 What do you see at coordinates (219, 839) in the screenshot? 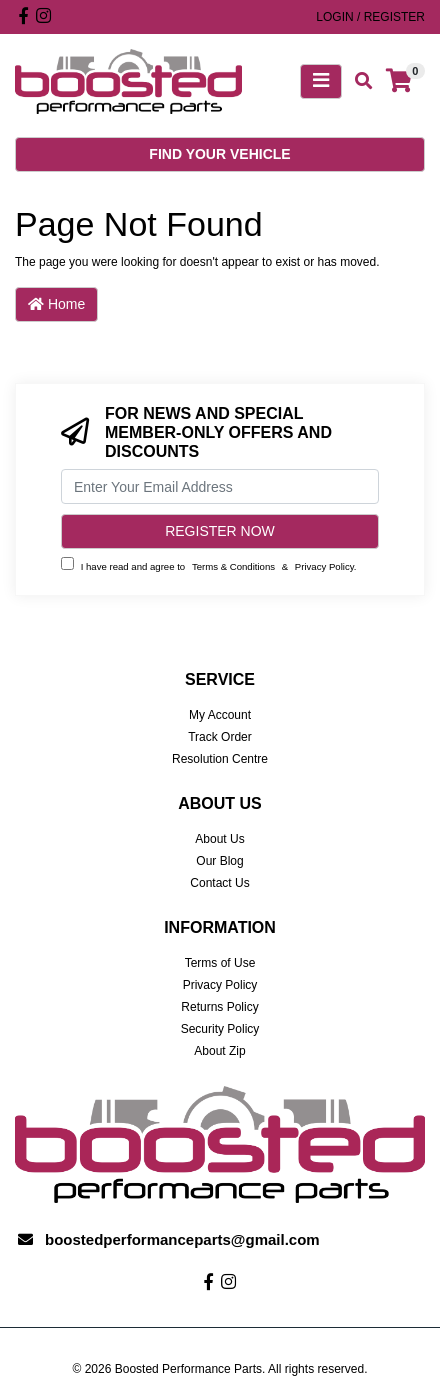
I see `About Us` at bounding box center [219, 839].